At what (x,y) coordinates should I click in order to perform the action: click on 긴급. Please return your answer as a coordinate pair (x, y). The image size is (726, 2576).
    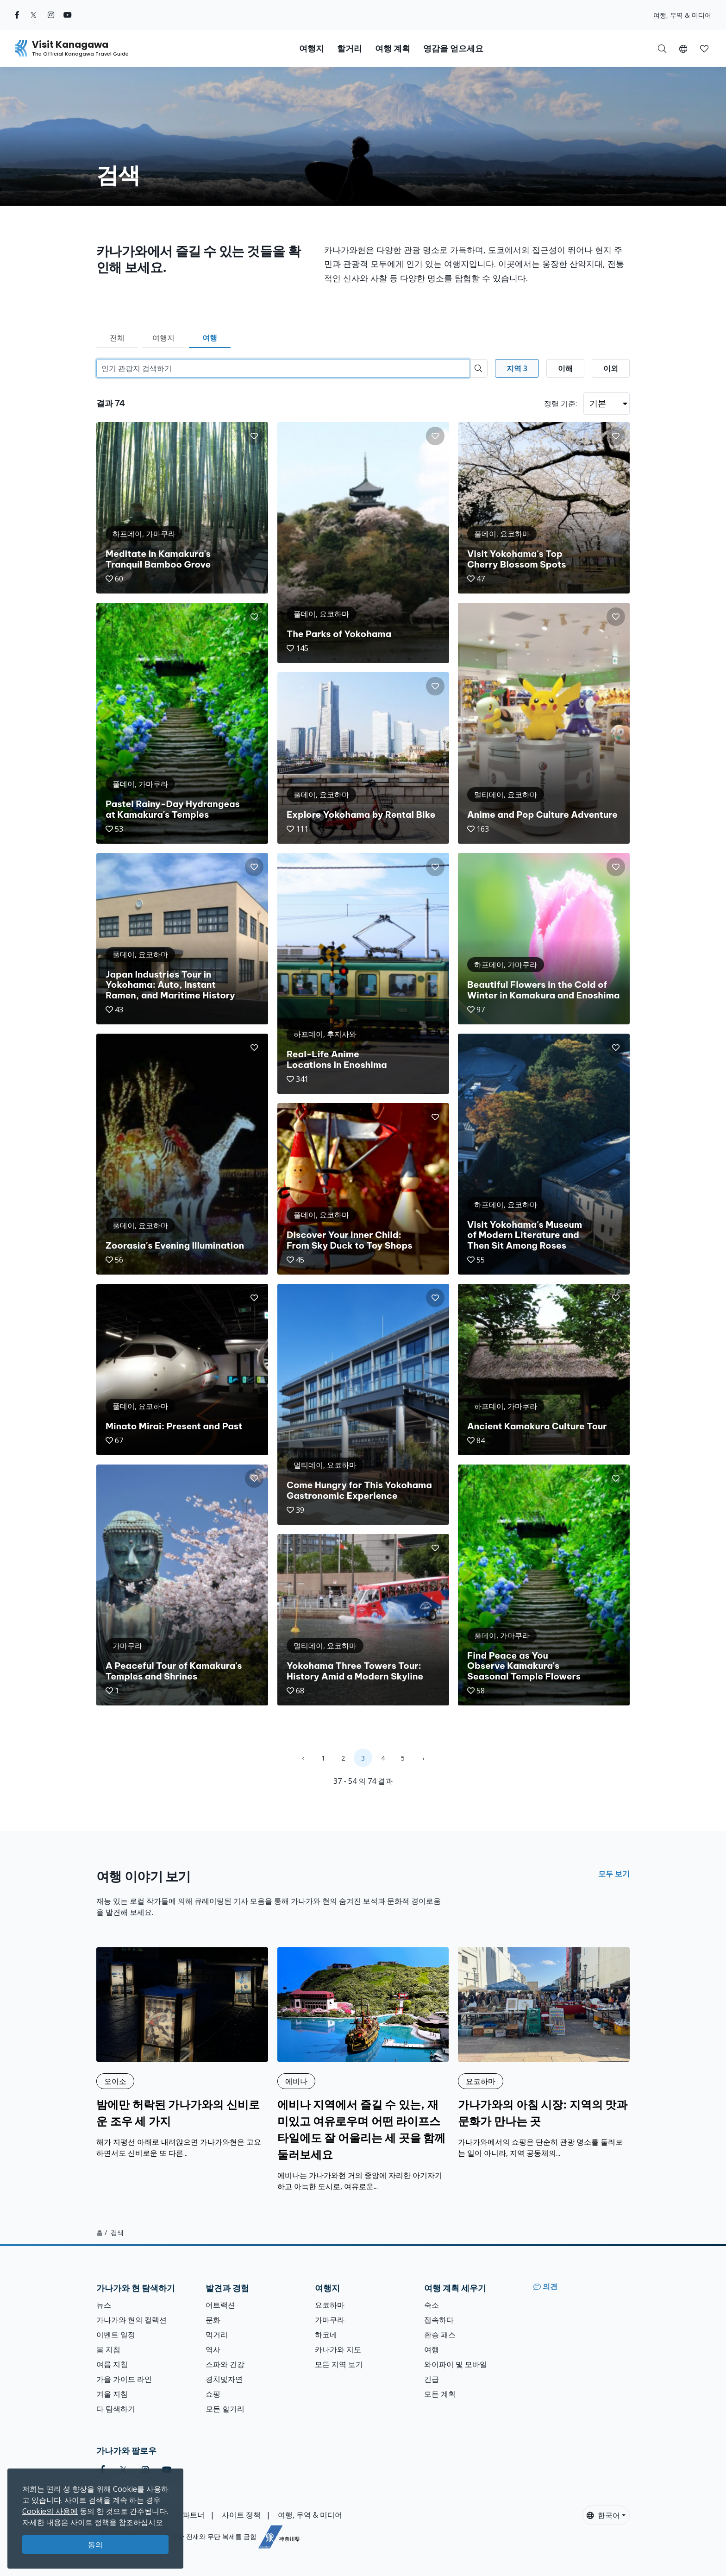
    Looking at the image, I should click on (431, 2379).